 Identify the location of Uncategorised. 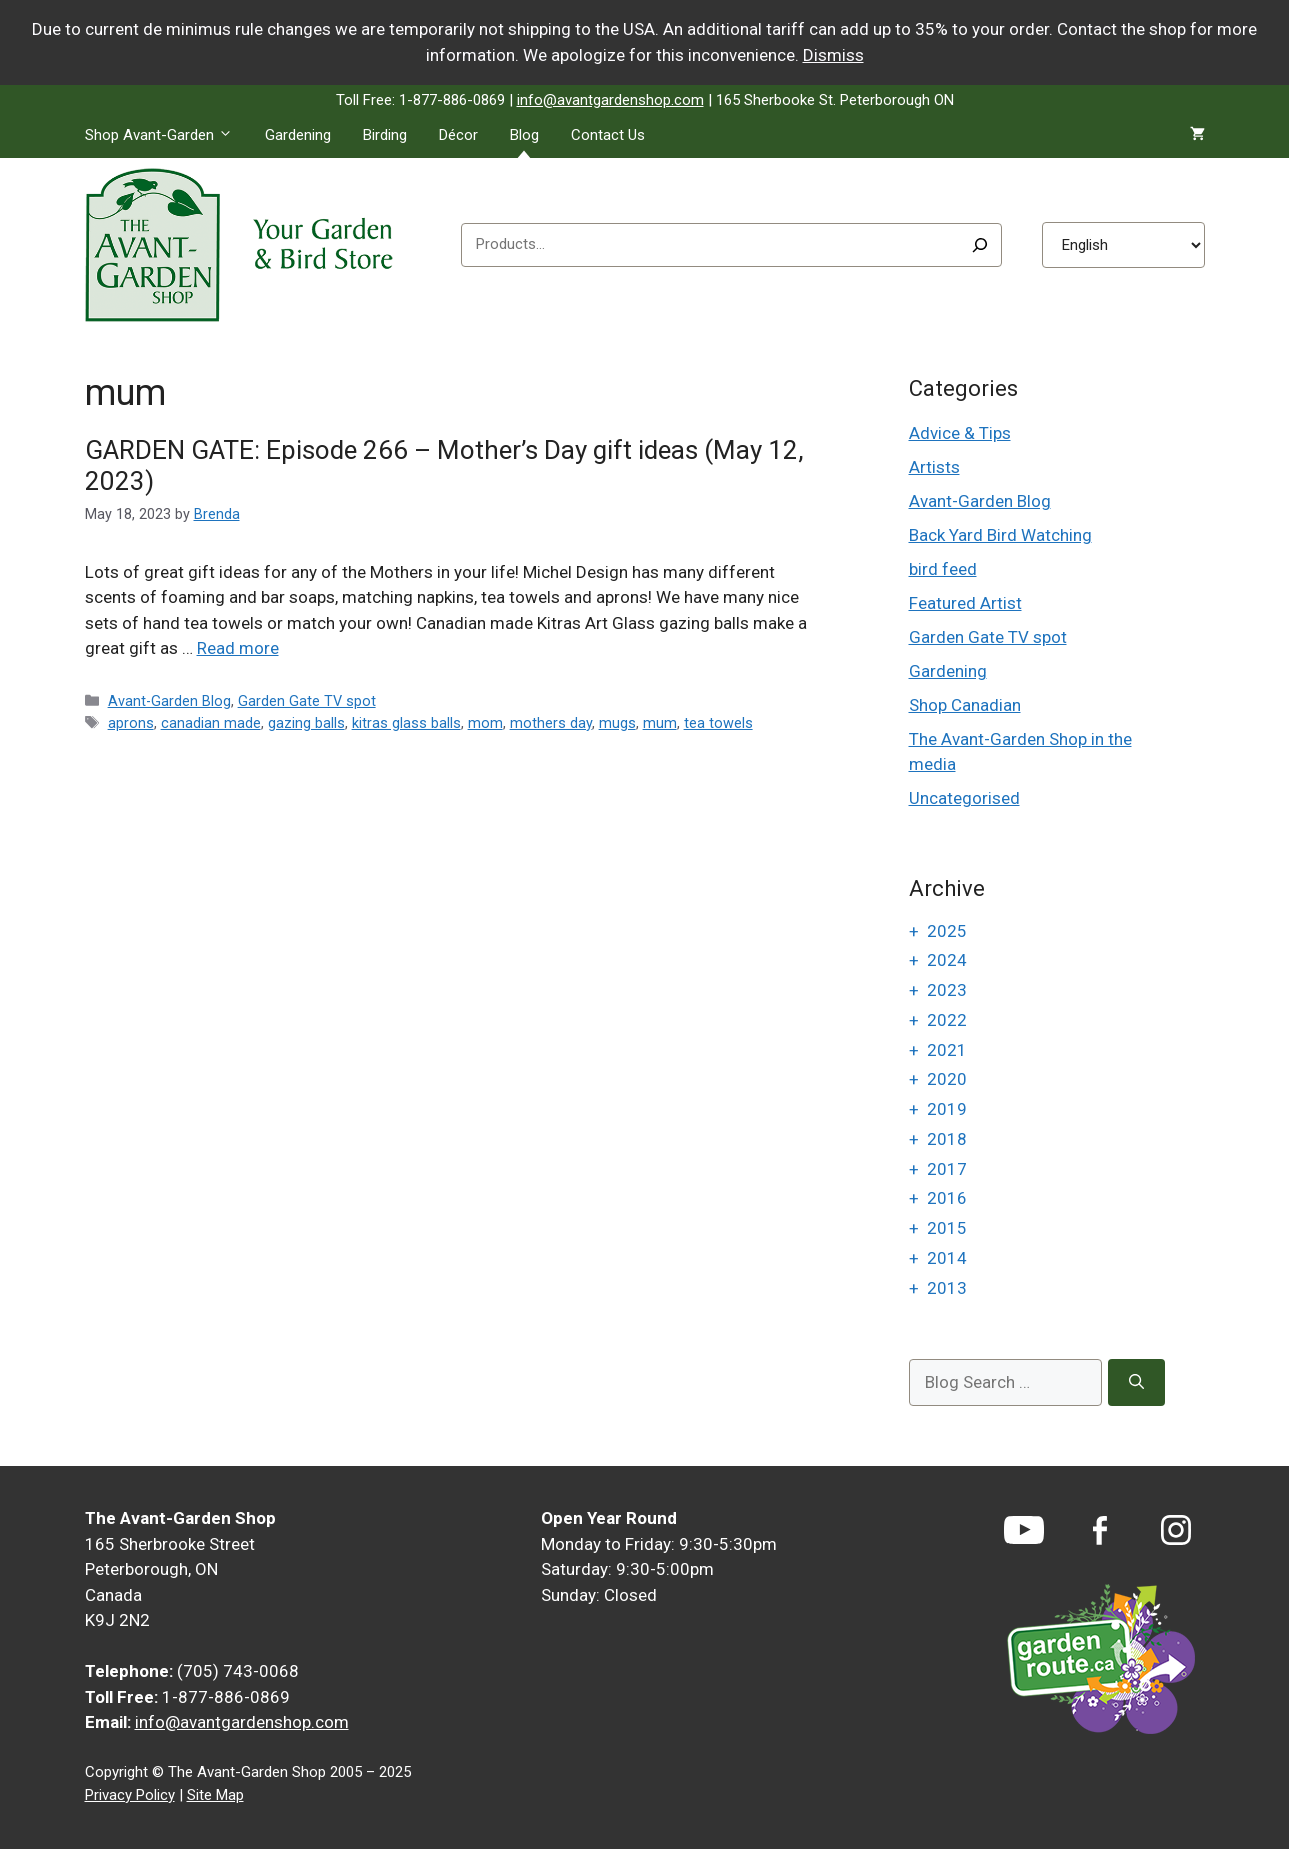
(964, 798).